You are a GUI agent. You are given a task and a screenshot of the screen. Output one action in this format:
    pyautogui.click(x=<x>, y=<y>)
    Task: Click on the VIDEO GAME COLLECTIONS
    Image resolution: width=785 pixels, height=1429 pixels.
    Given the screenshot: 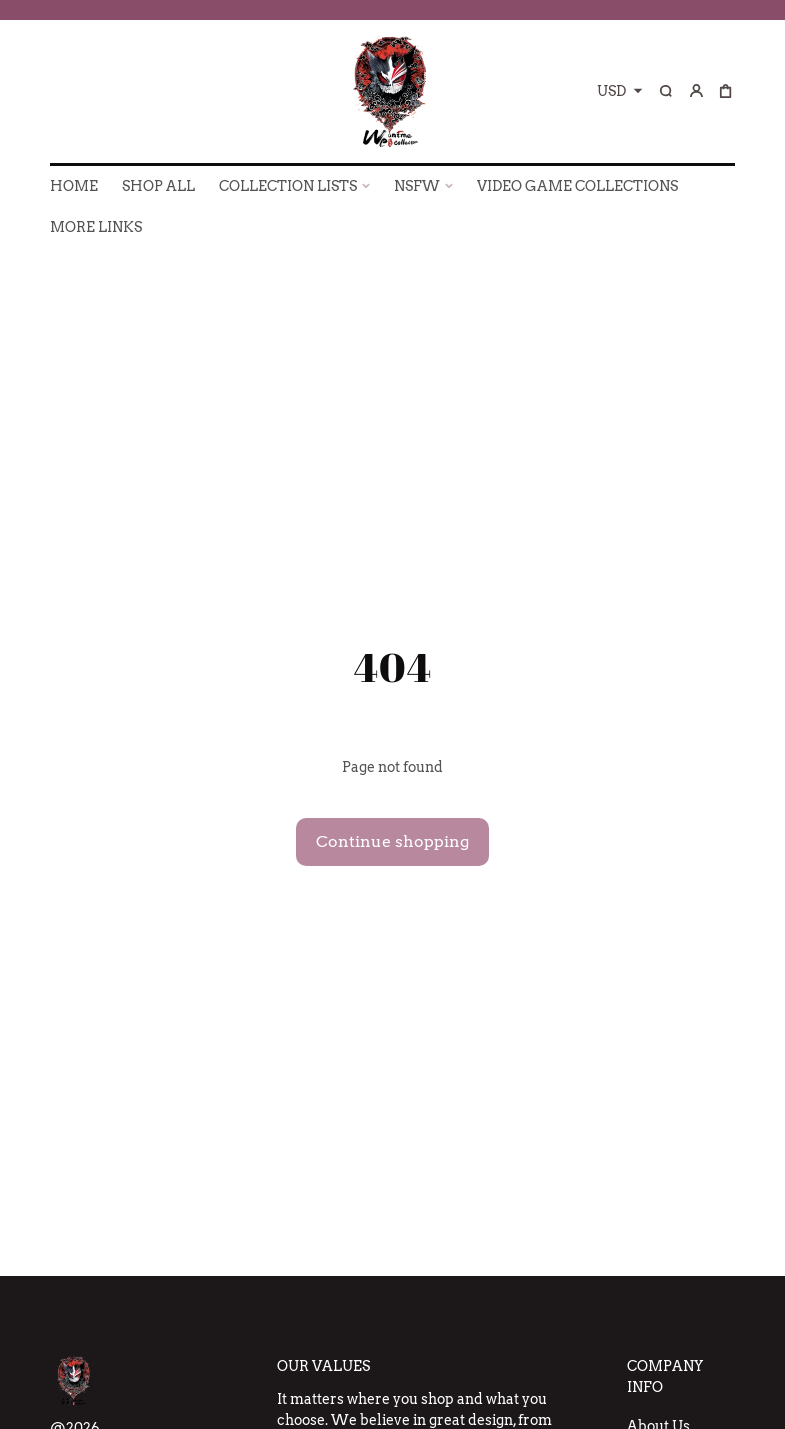 What is the action you would take?
    pyautogui.click(x=577, y=186)
    